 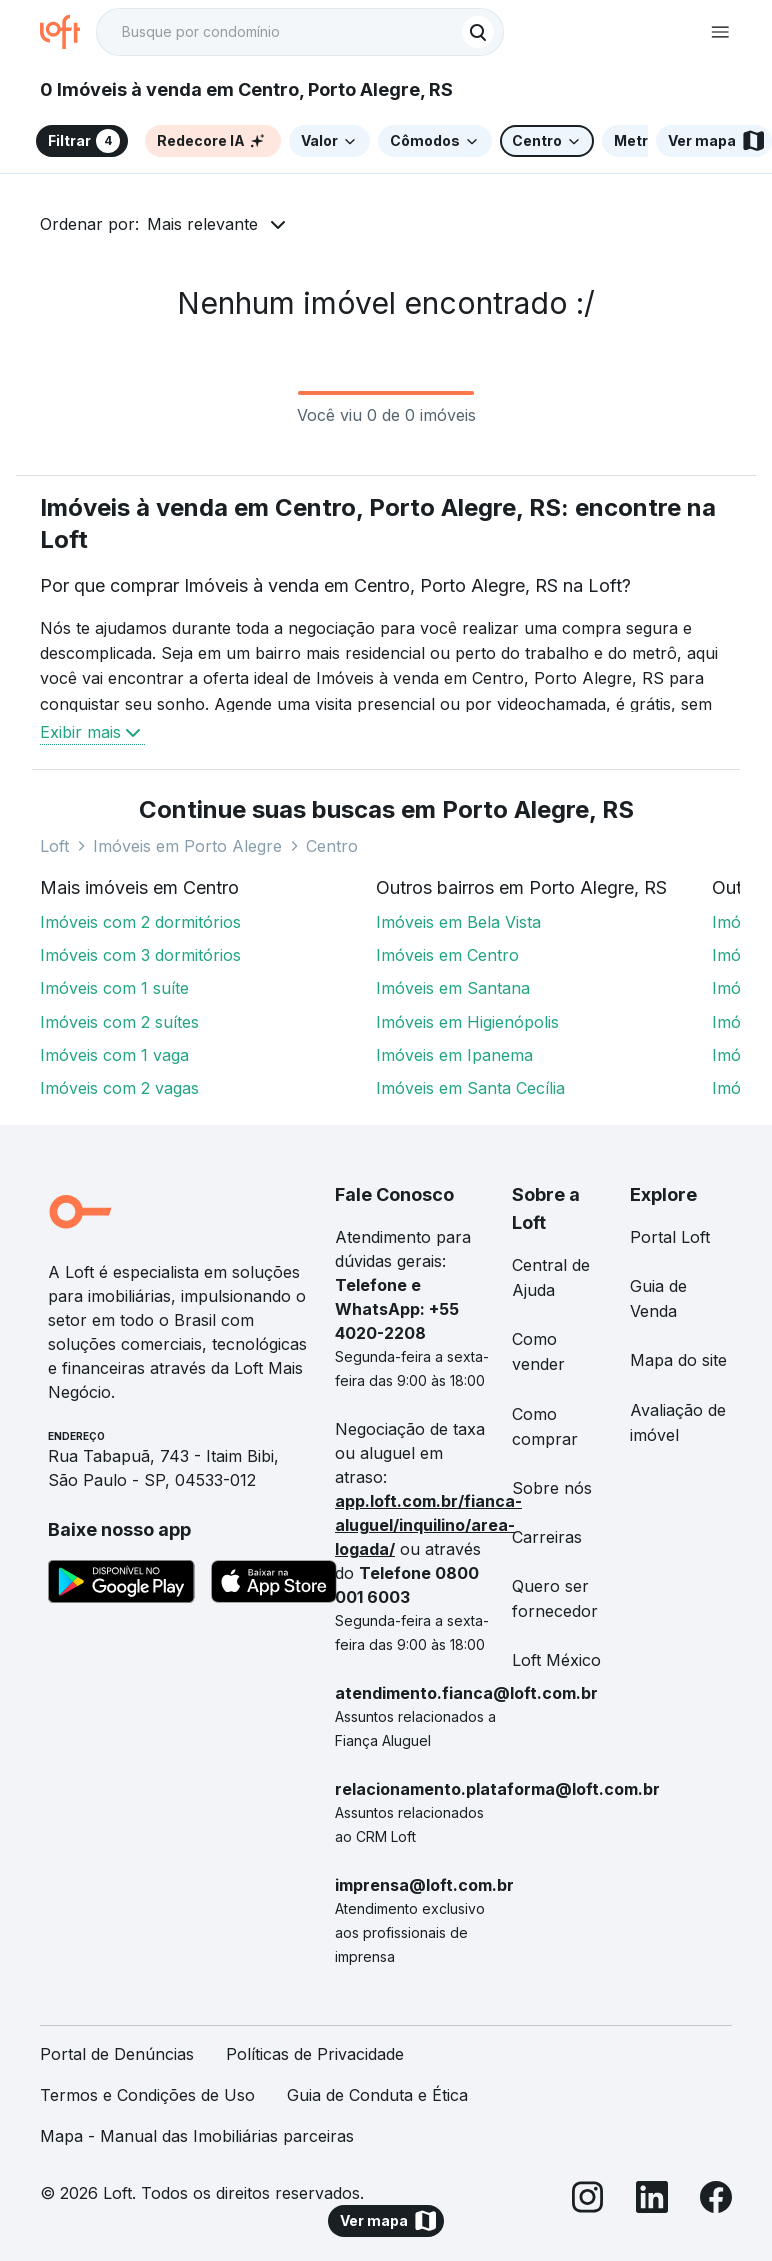 What do you see at coordinates (428, 1525) in the screenshot?
I see `app.loft.com.br/fianca-aluguel/inquilino/area-logada/` at bounding box center [428, 1525].